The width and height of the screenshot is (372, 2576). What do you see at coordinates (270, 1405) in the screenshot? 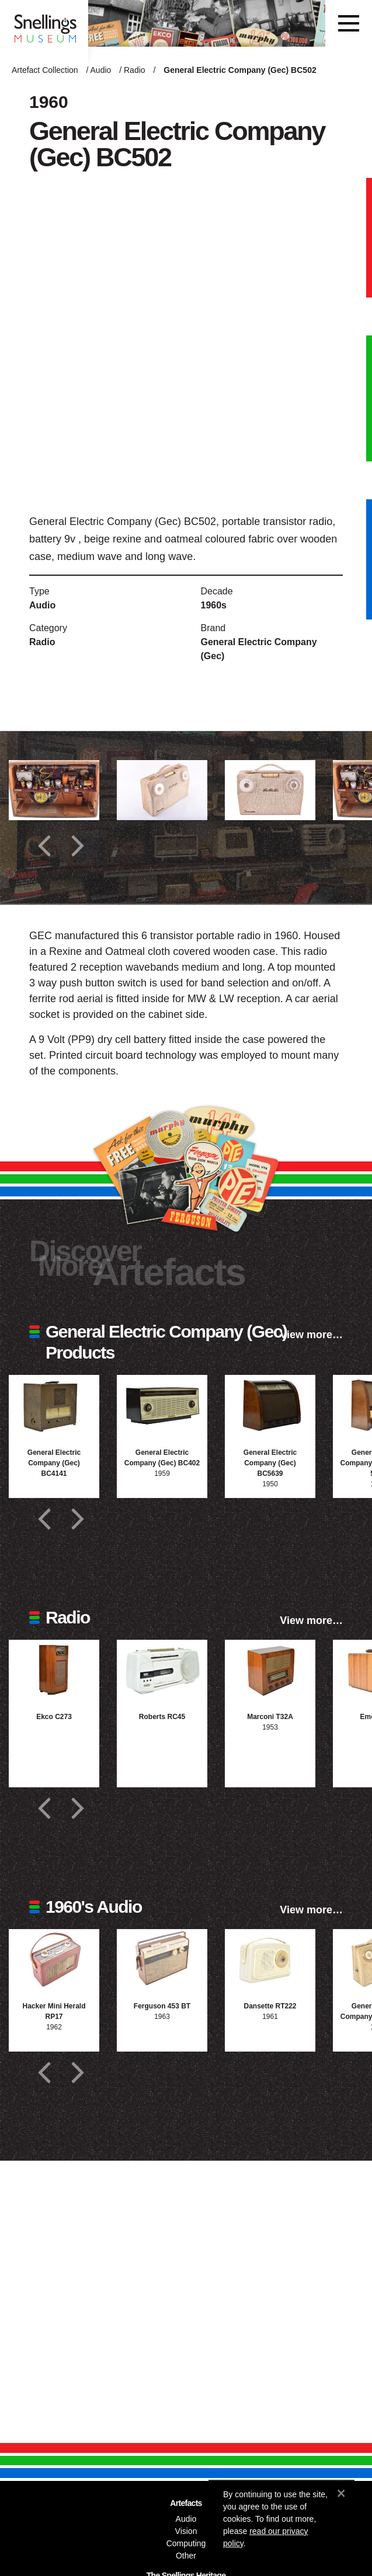
I see `[Photograph of General Electric Company (Gec) BC5639]` at bounding box center [270, 1405].